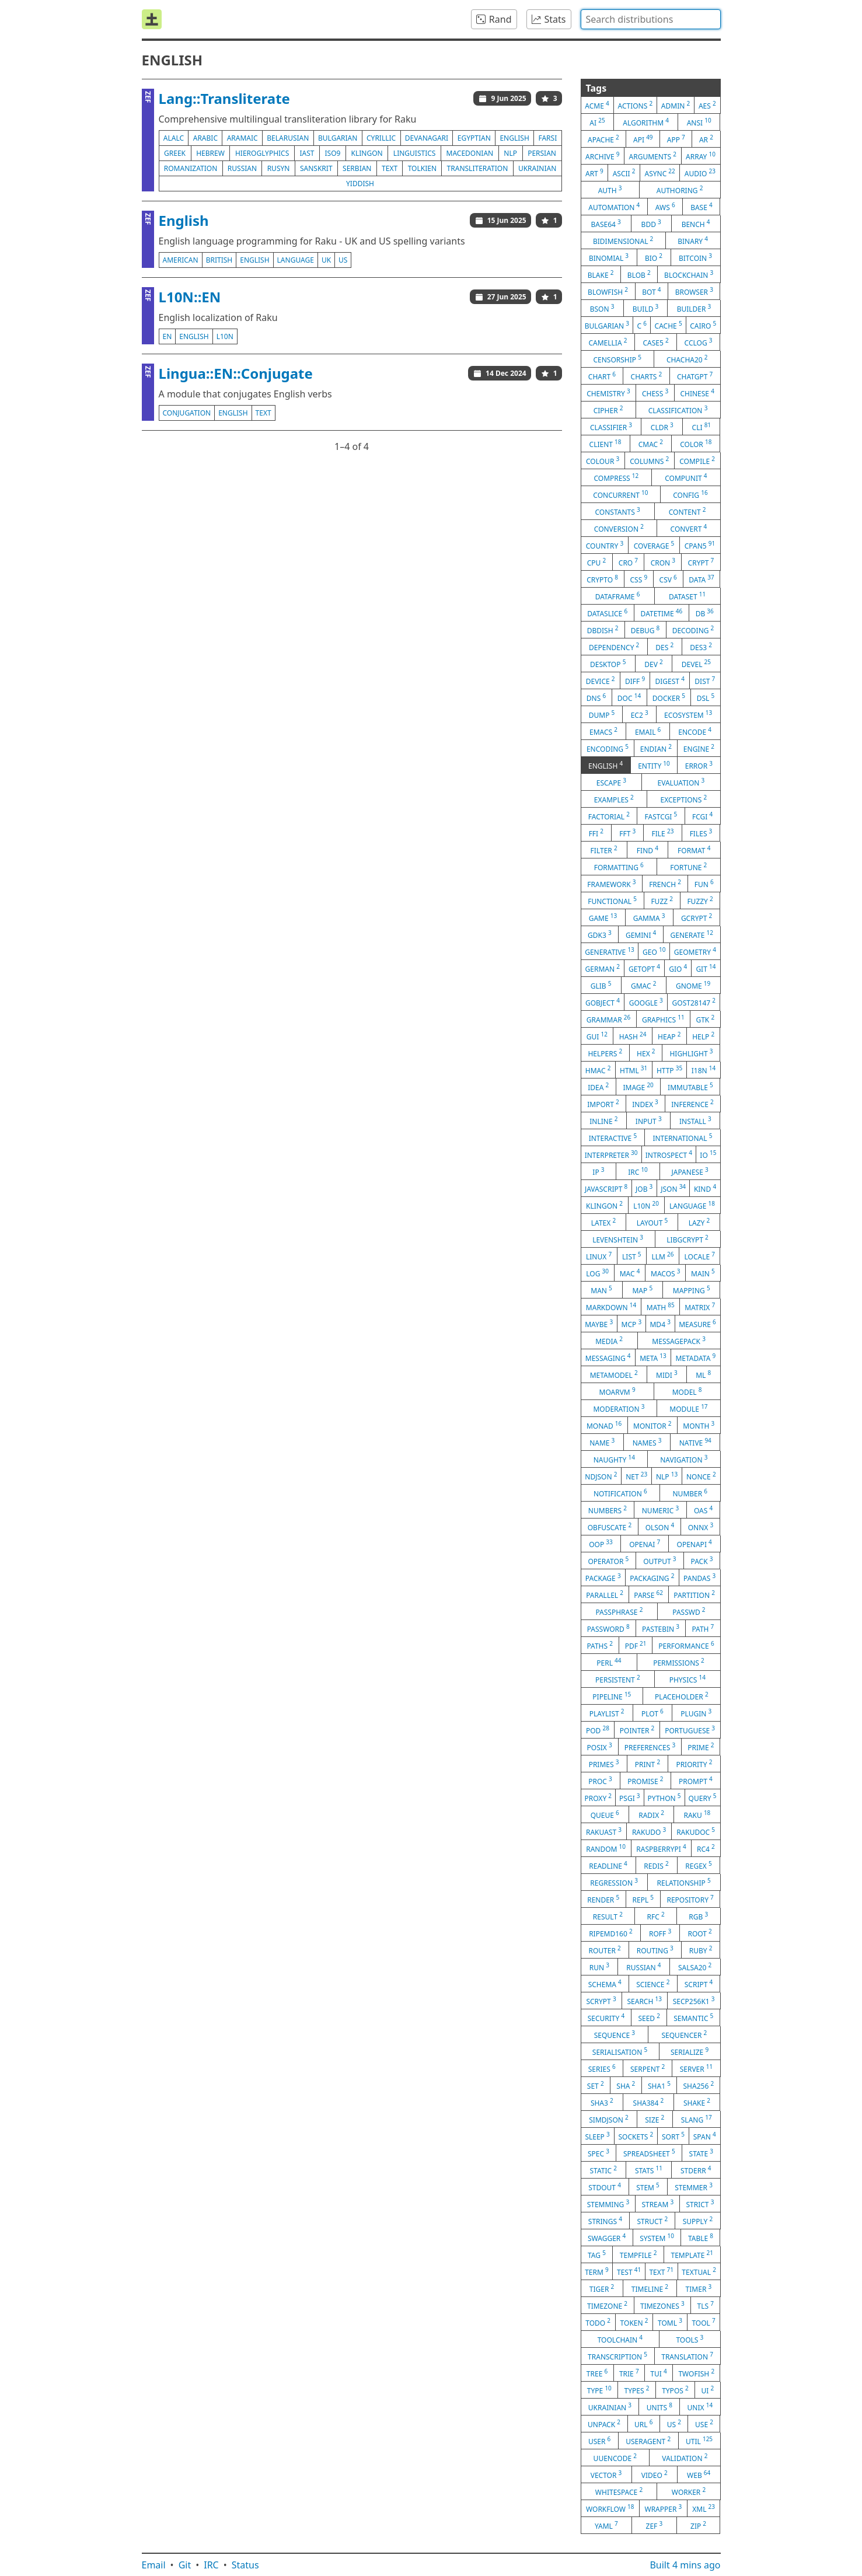  I want to click on aws, so click(665, 206).